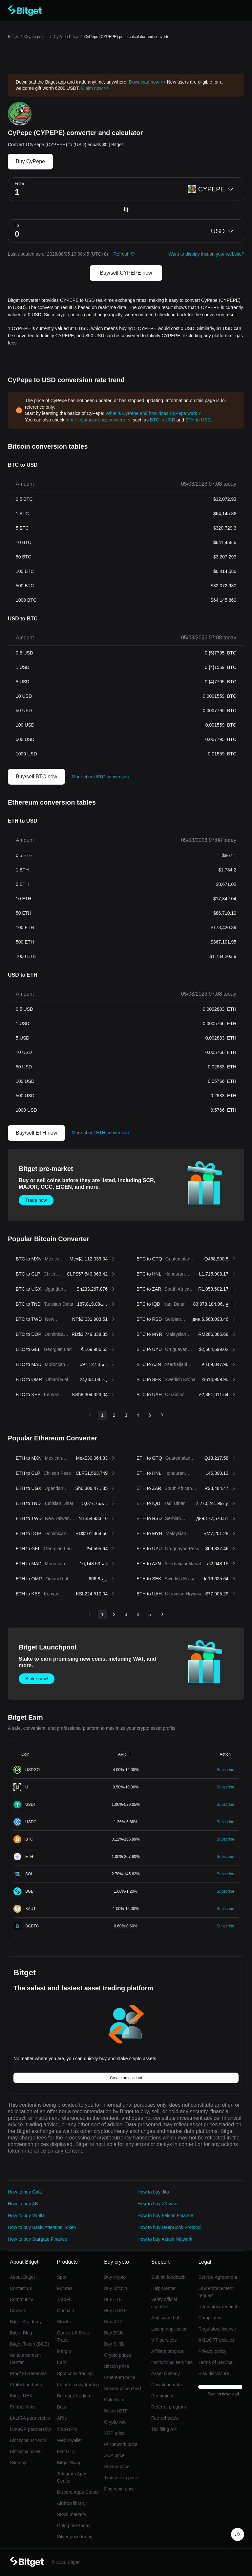 The width and height of the screenshot is (252, 2576). Describe the element at coordinates (69, 2462) in the screenshot. I see `Bitget Swap` at that location.